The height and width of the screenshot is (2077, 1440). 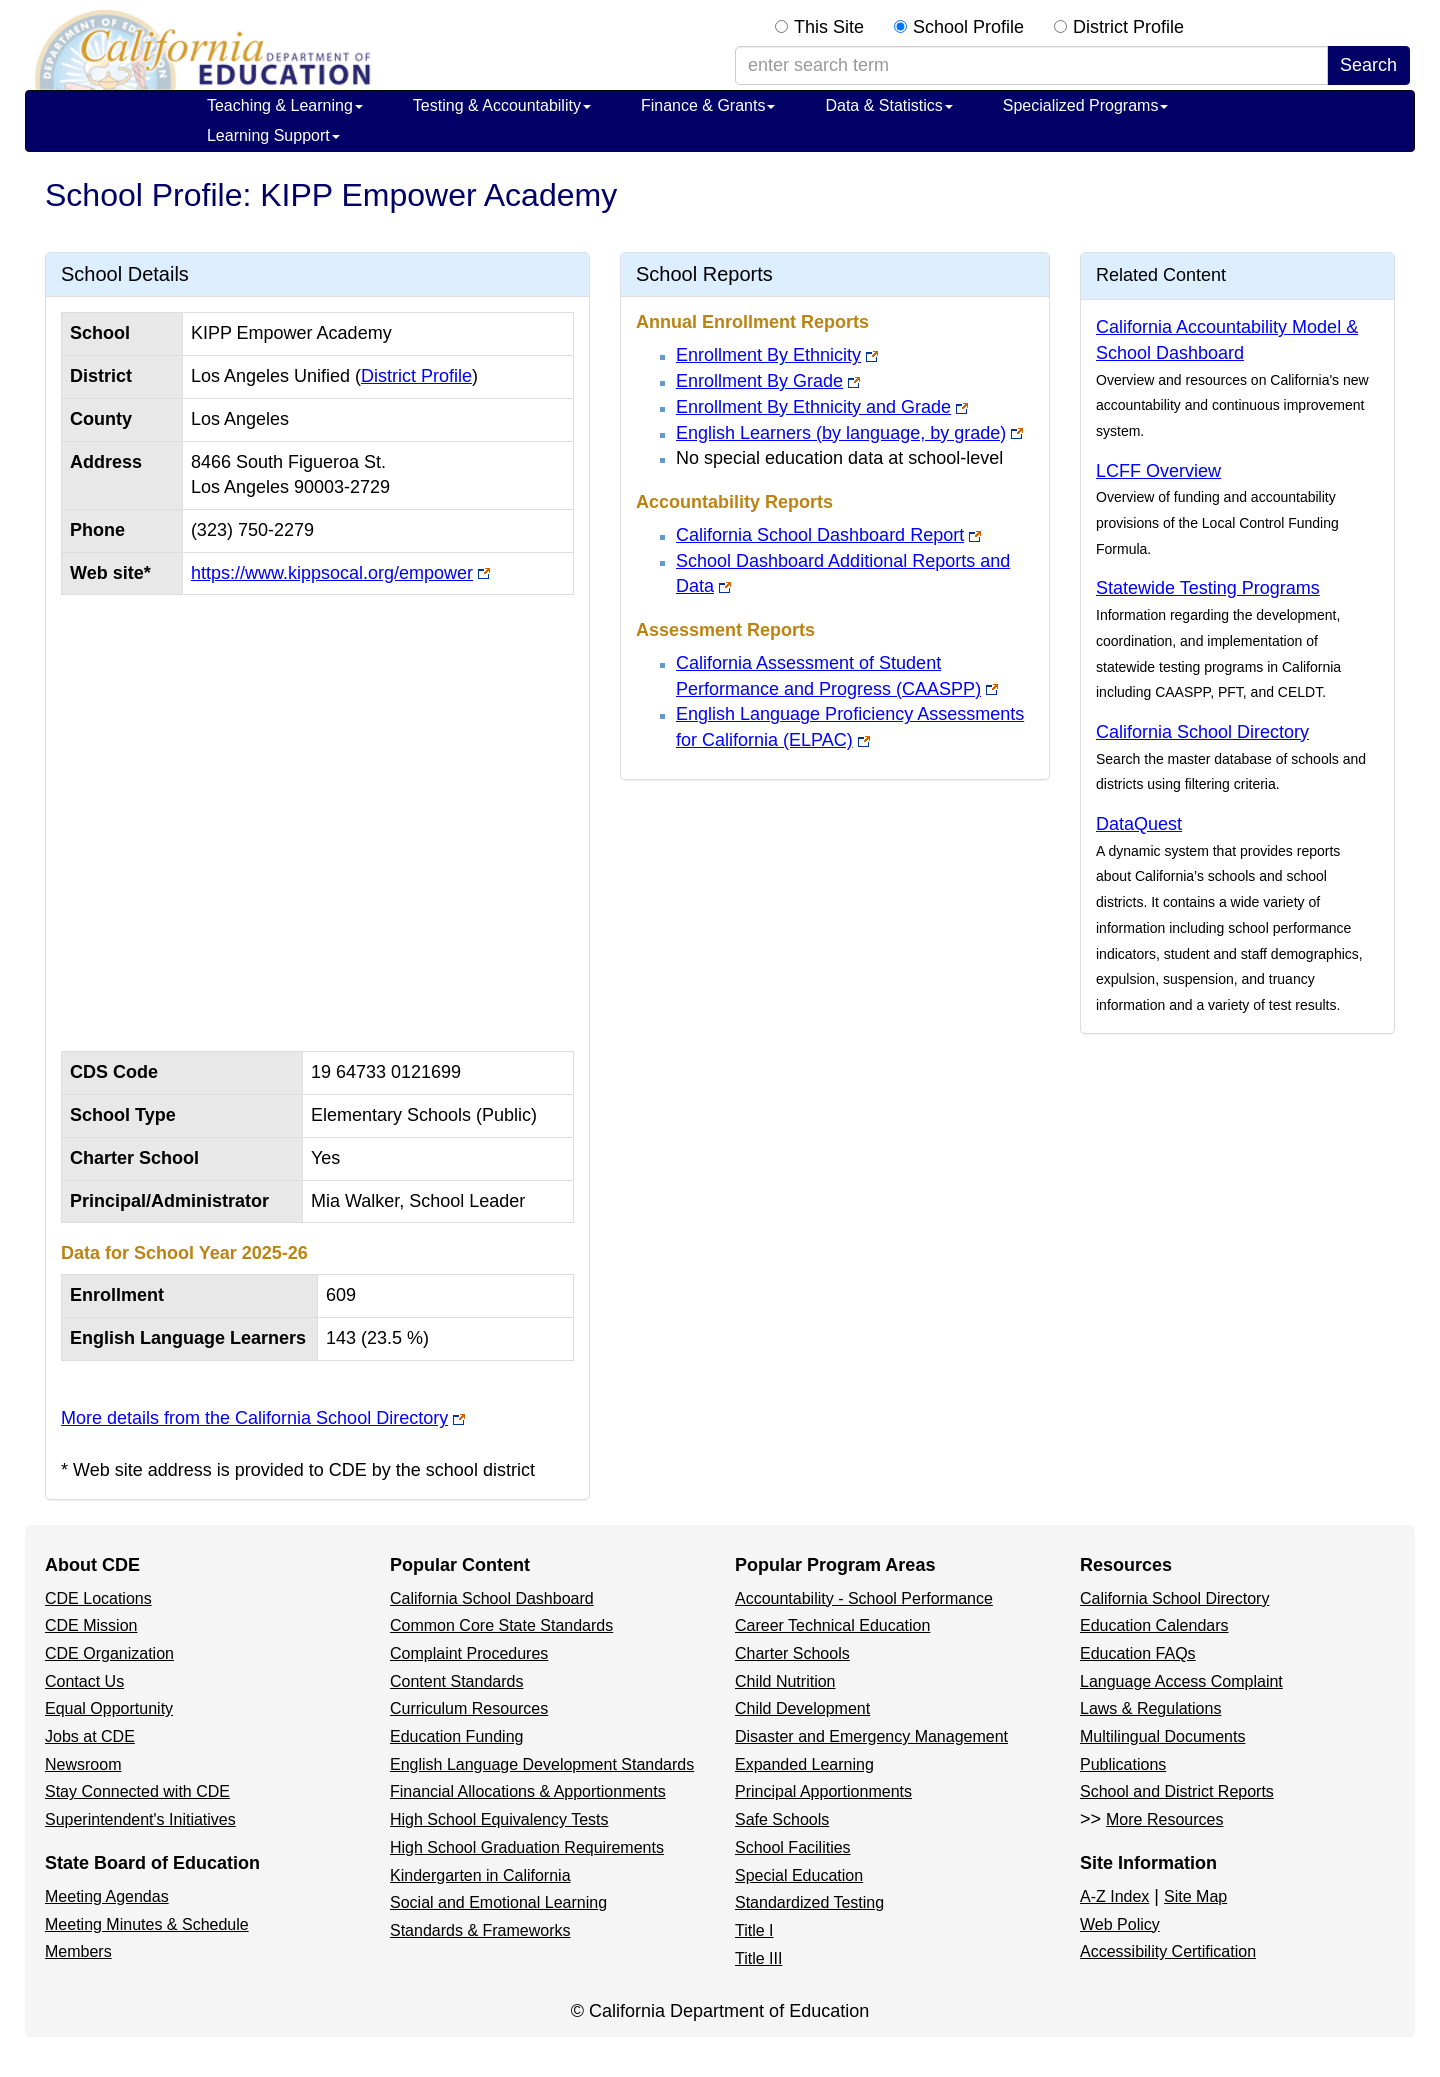 I want to click on Jobs at CDE, so click(x=90, y=1736).